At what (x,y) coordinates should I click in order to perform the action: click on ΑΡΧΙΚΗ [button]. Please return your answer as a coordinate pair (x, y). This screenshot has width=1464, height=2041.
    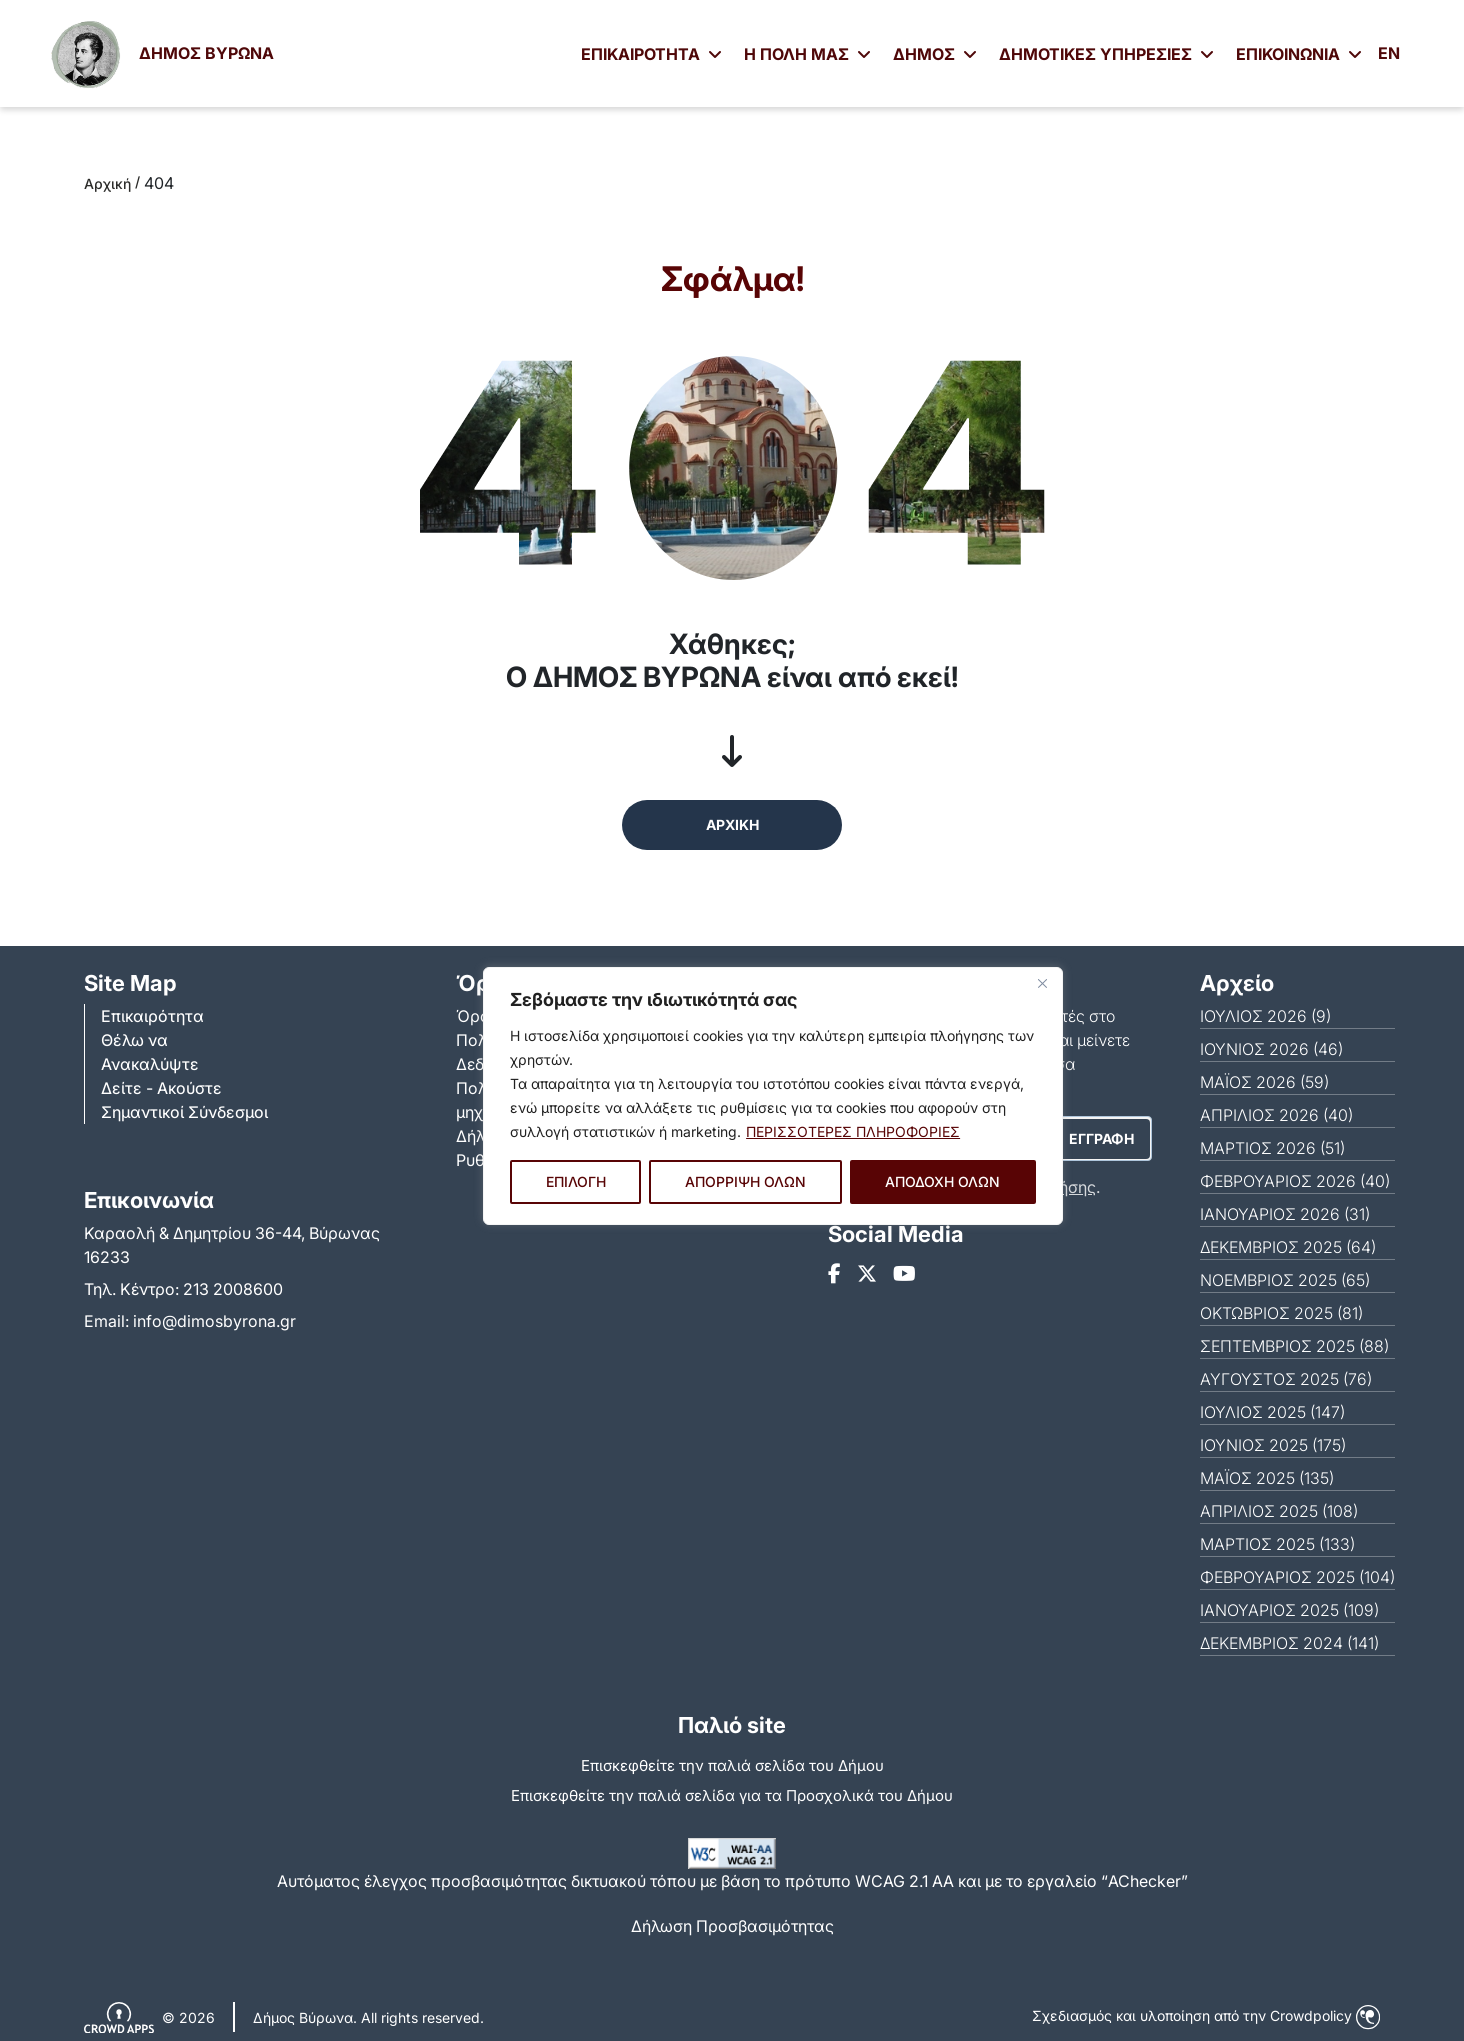
    Looking at the image, I should click on (732, 824).